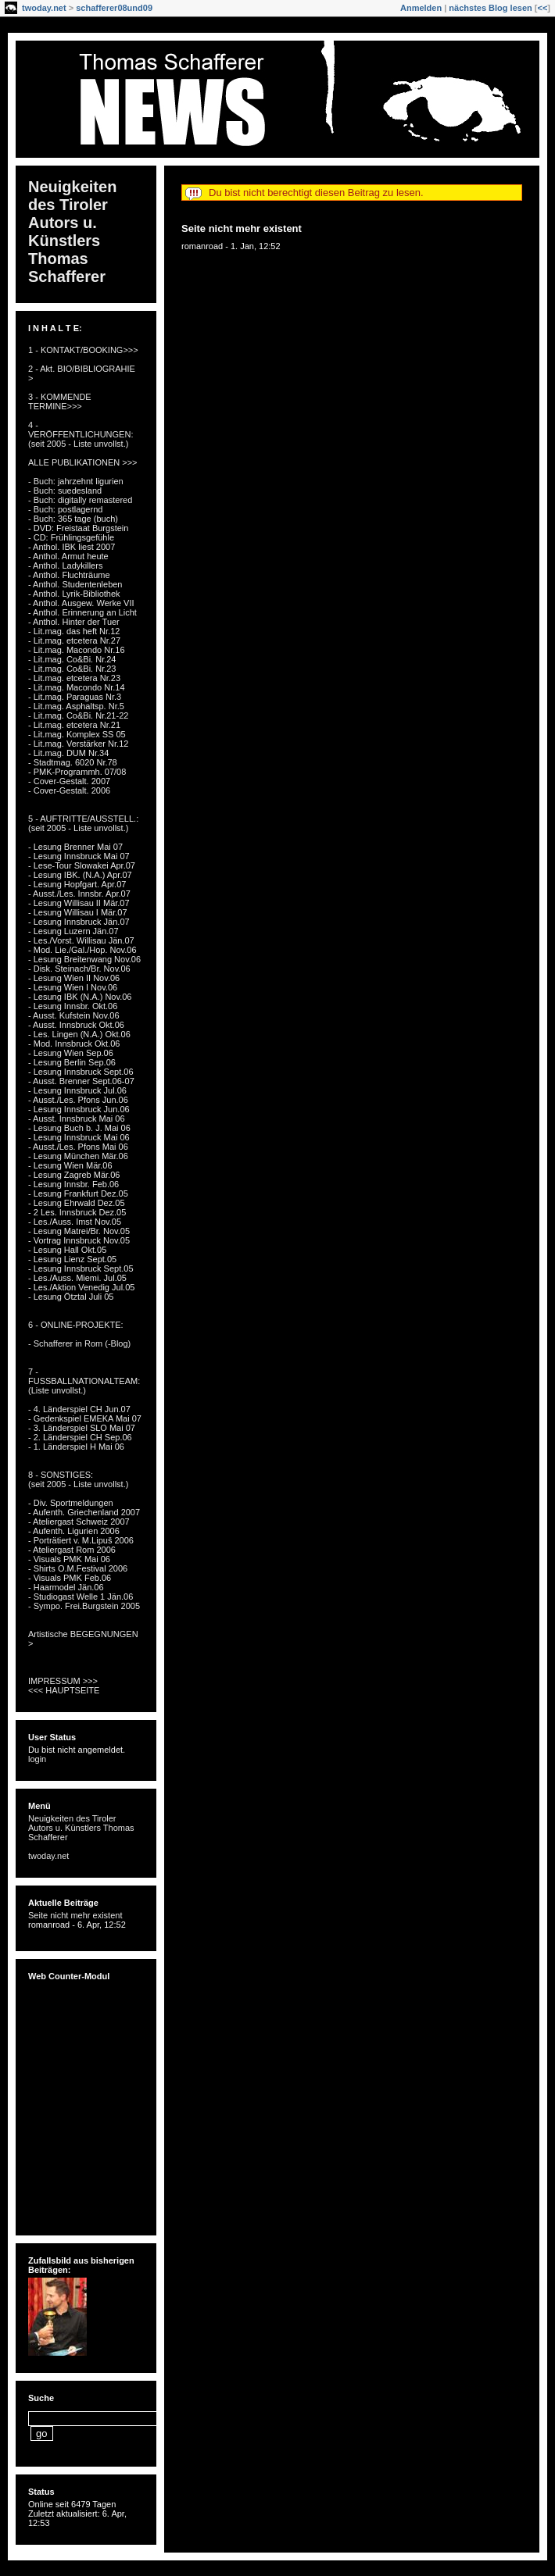 The width and height of the screenshot is (555, 2576). I want to click on - PMK-Programmh. 07/08, so click(77, 771).